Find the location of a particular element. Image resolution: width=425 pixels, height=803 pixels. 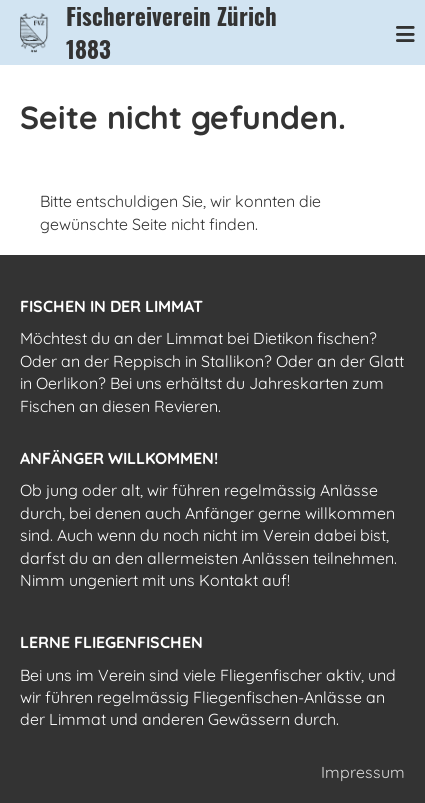

Impressum is located at coordinates (363, 772).